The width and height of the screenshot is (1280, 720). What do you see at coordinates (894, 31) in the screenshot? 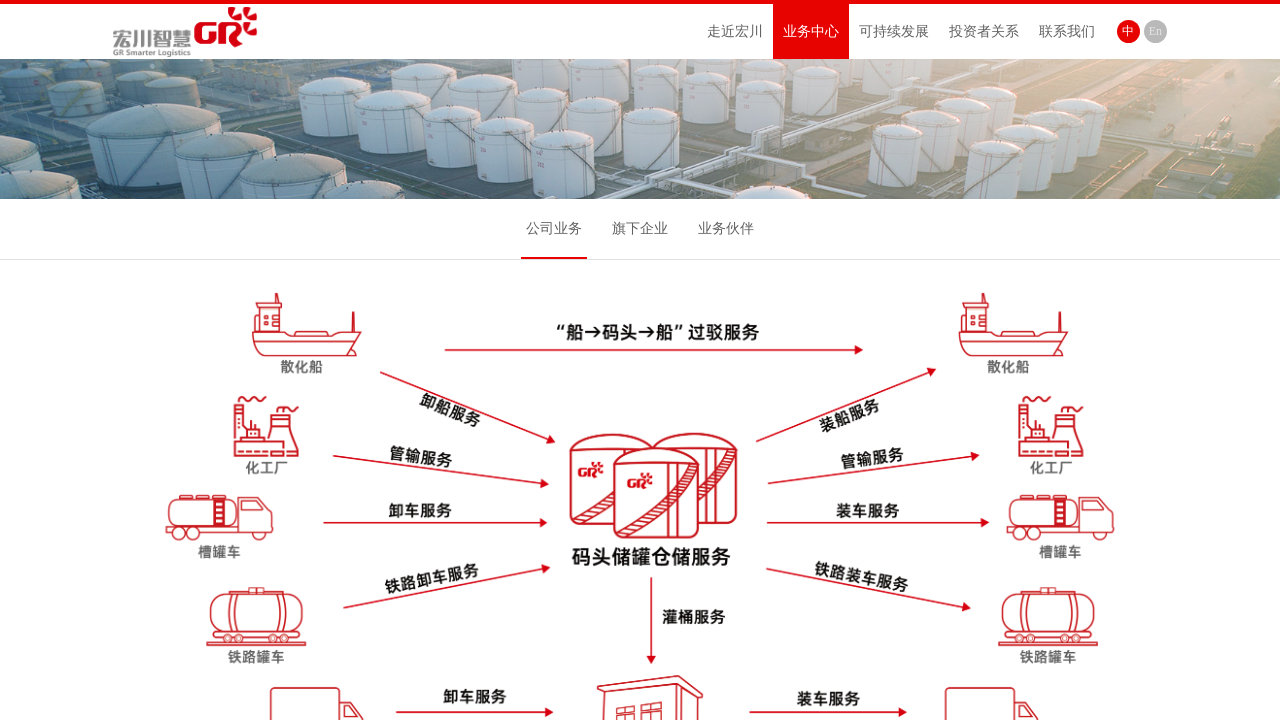
I see `可持续发展` at bounding box center [894, 31].